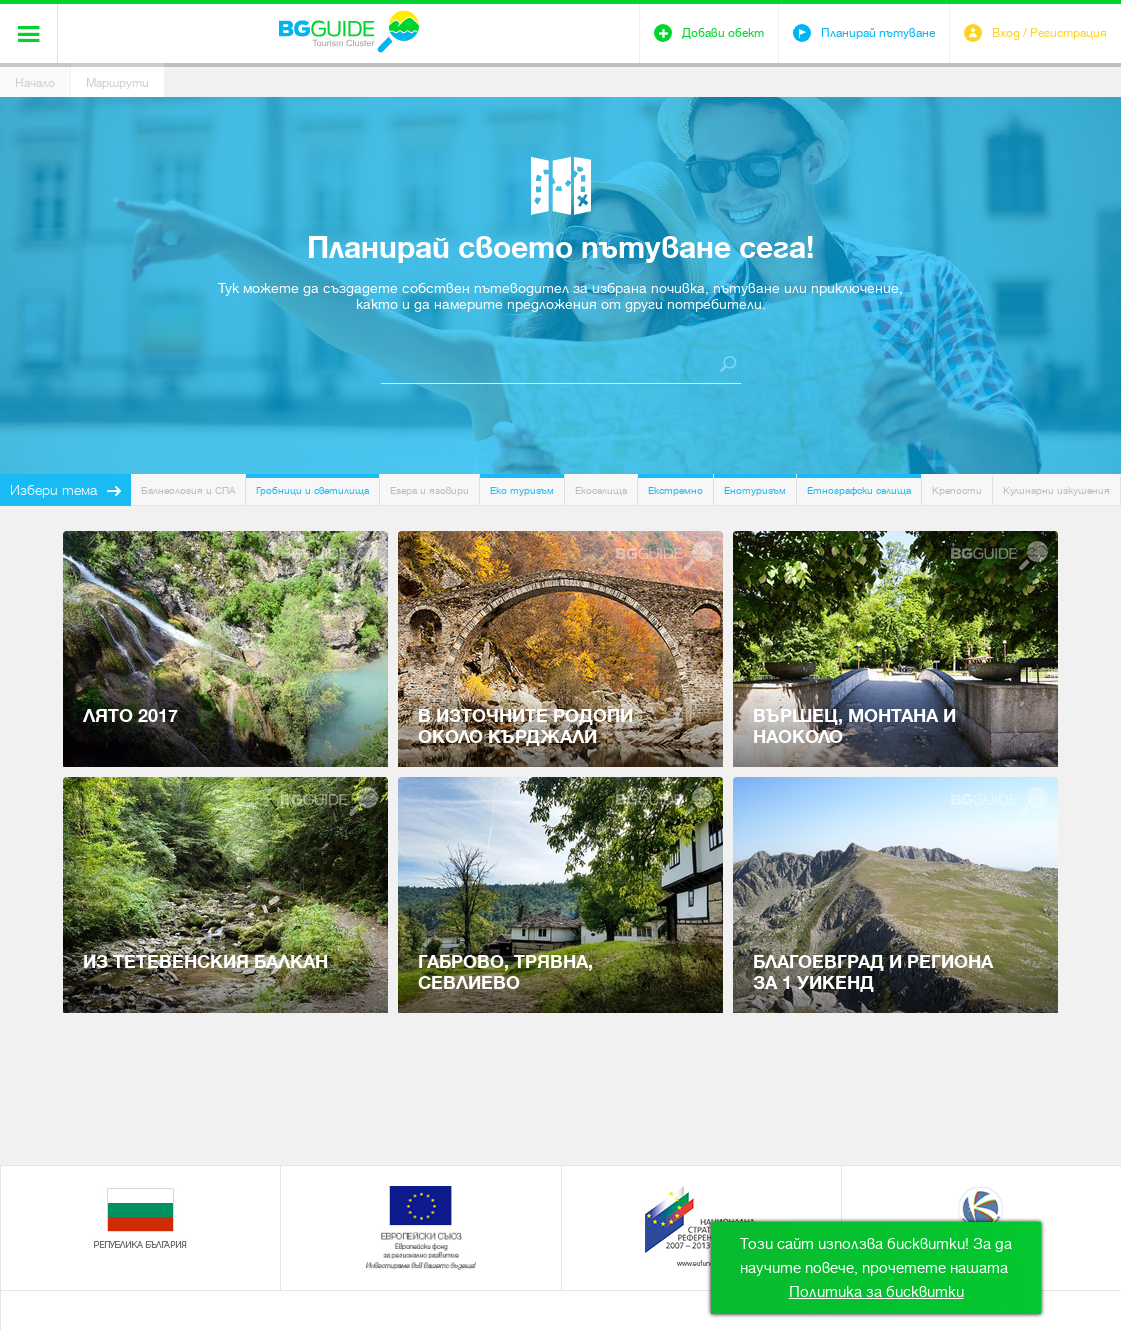  I want to click on Езера и язовири, so click(429, 490).